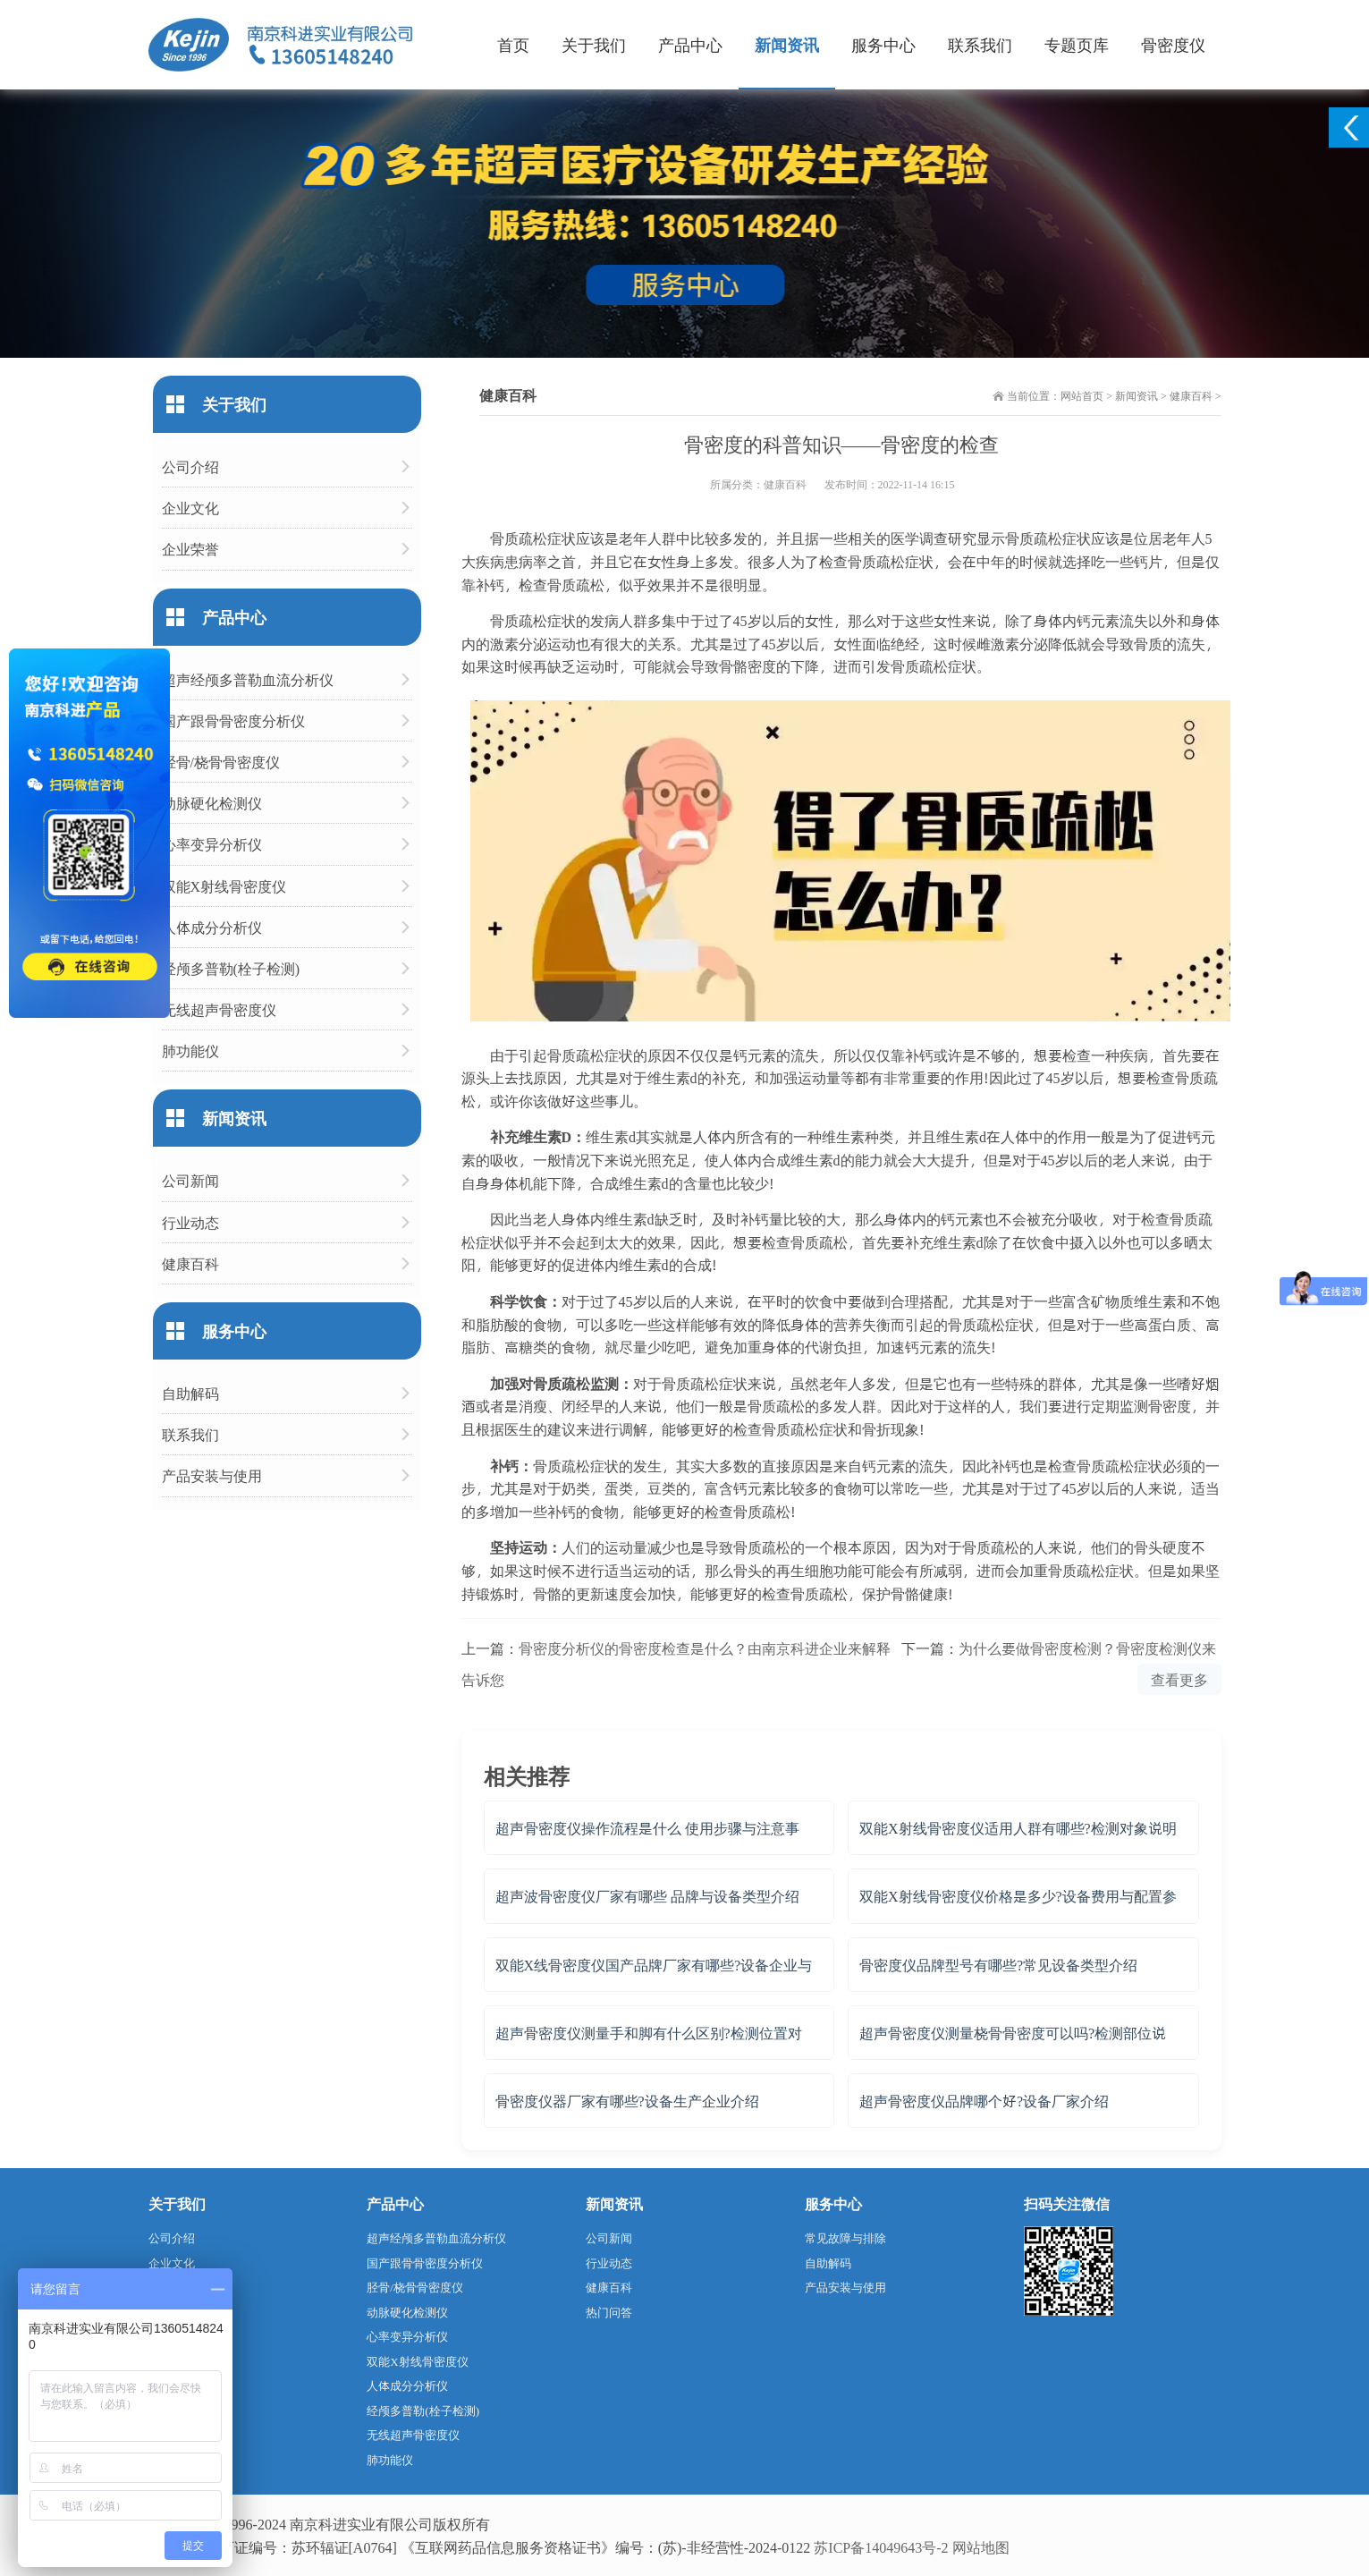 This screenshot has height=2576, width=1369. Describe the element at coordinates (881, 2547) in the screenshot. I see `苏ICP备14049643号-2` at that location.